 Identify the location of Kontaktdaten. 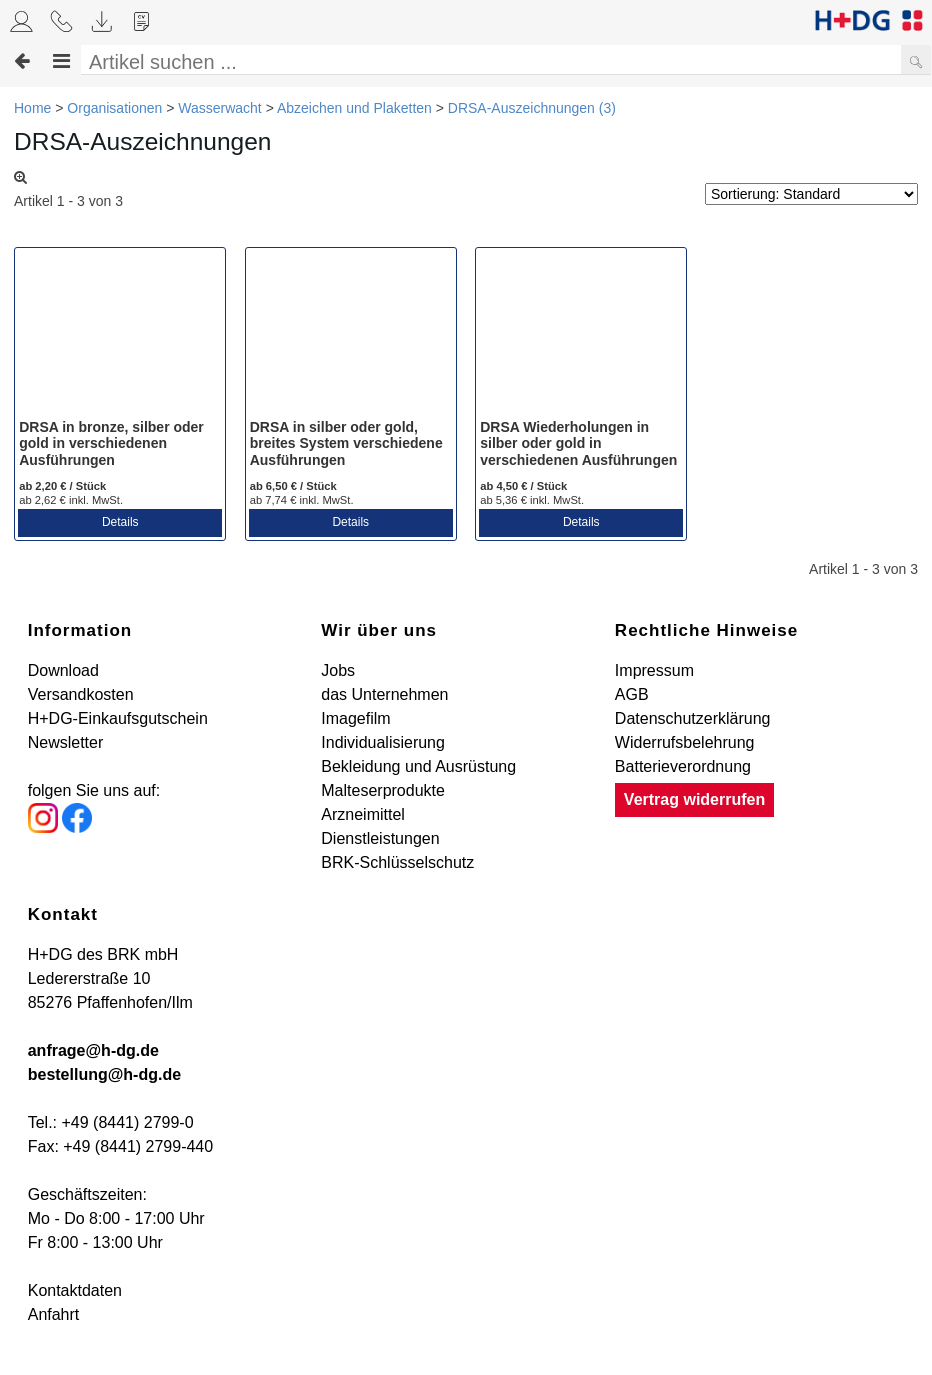
(75, 1290).